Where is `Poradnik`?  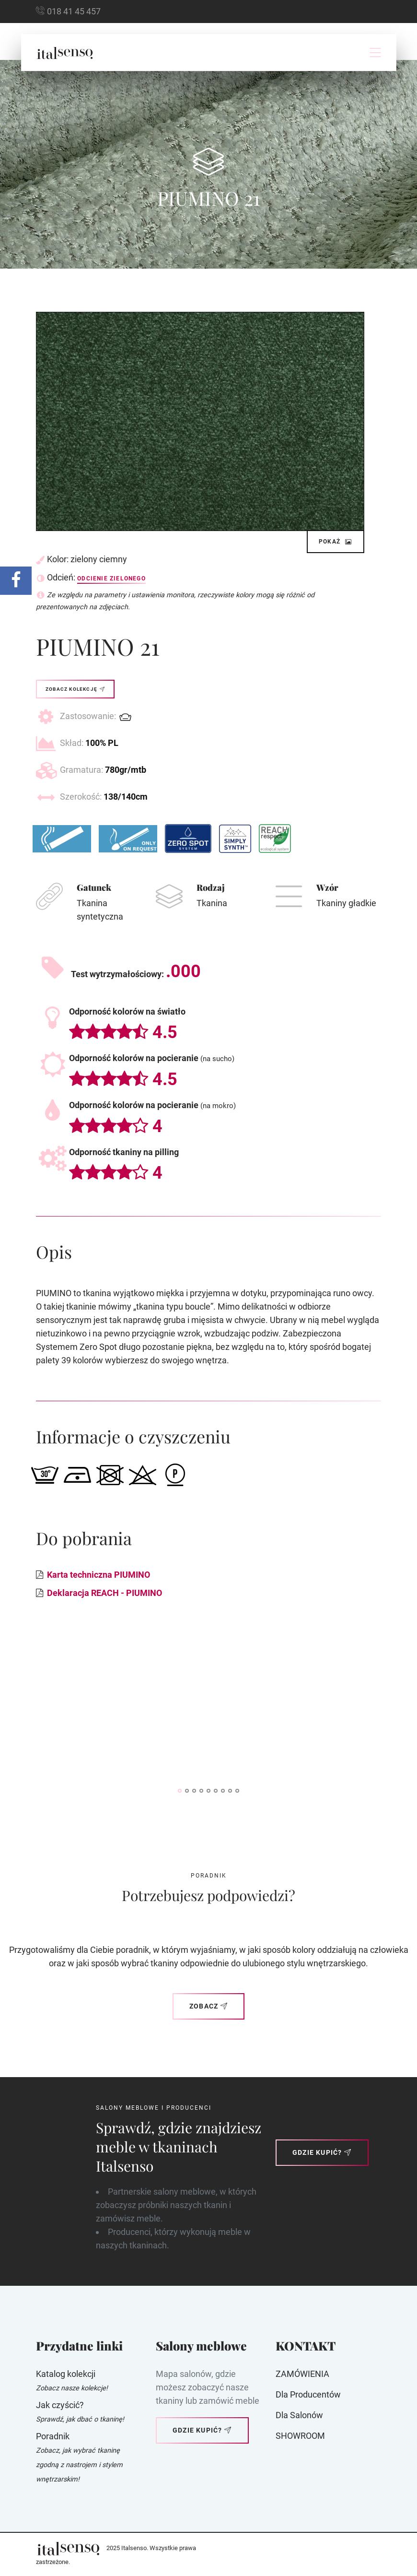 Poradnik is located at coordinates (53, 2436).